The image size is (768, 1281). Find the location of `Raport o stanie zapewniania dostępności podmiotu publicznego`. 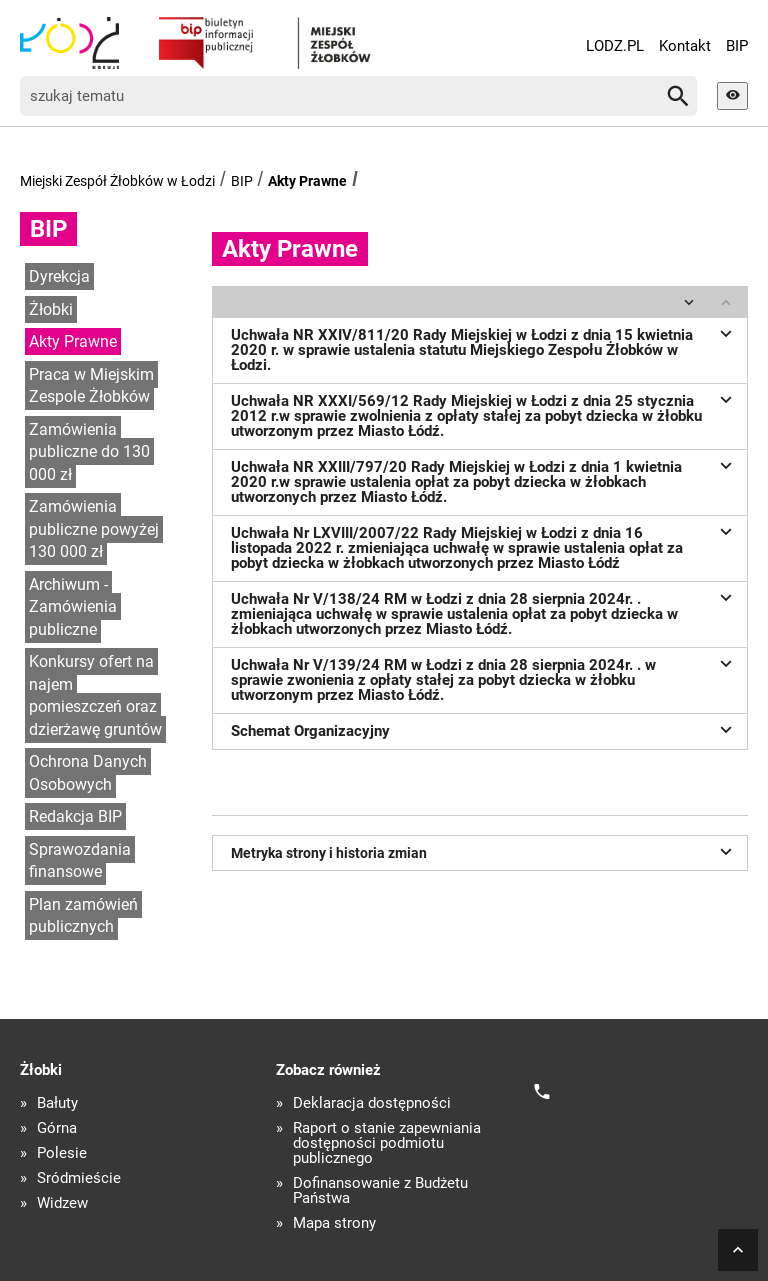

Raport o stanie zapewniania dostępności podmiotu publicznego is located at coordinates (387, 1143).